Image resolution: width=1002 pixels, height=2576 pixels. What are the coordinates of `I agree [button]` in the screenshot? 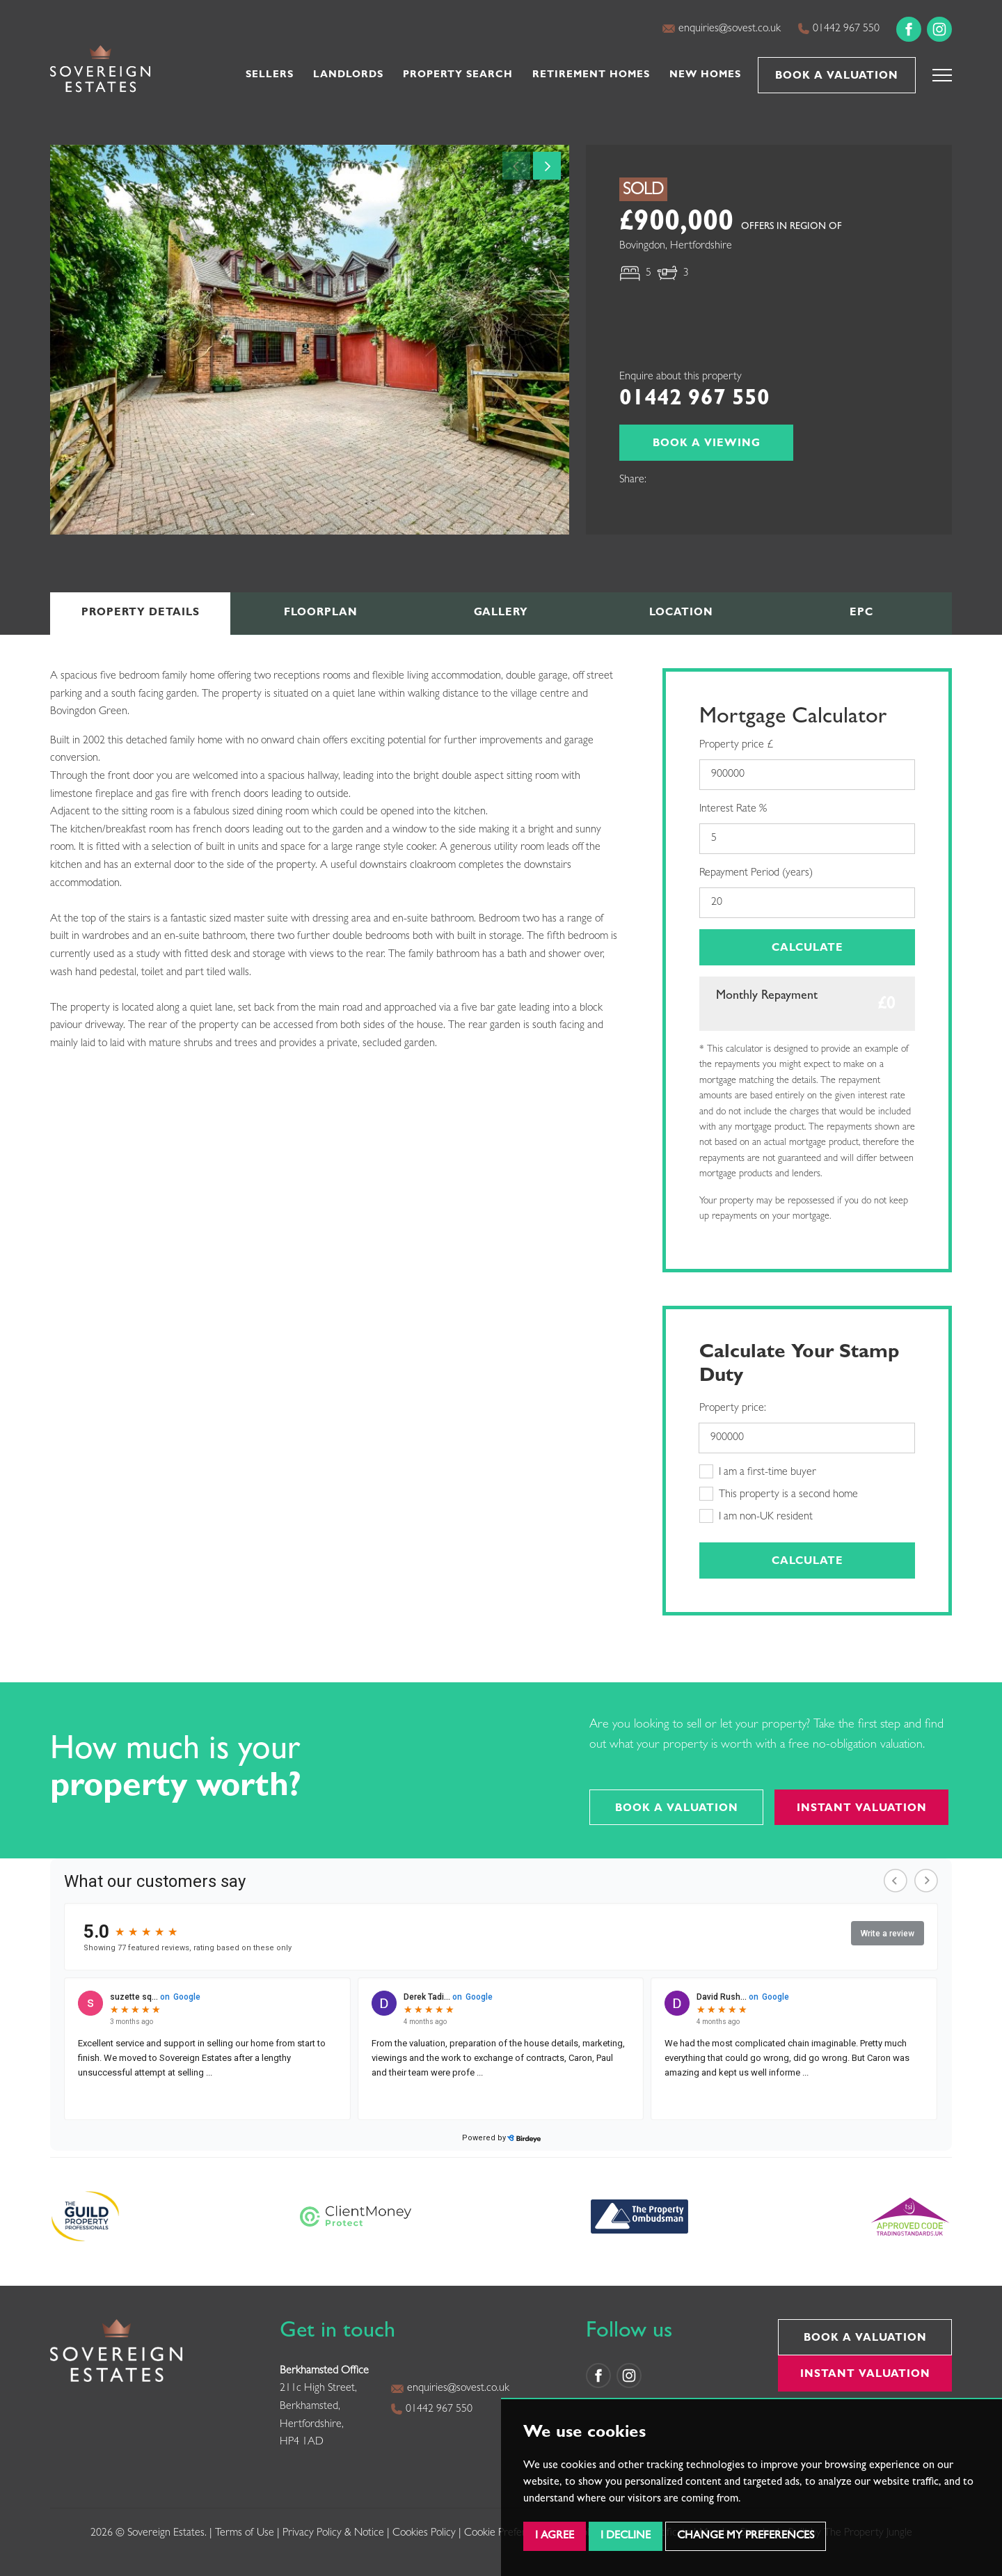 It's located at (554, 2536).